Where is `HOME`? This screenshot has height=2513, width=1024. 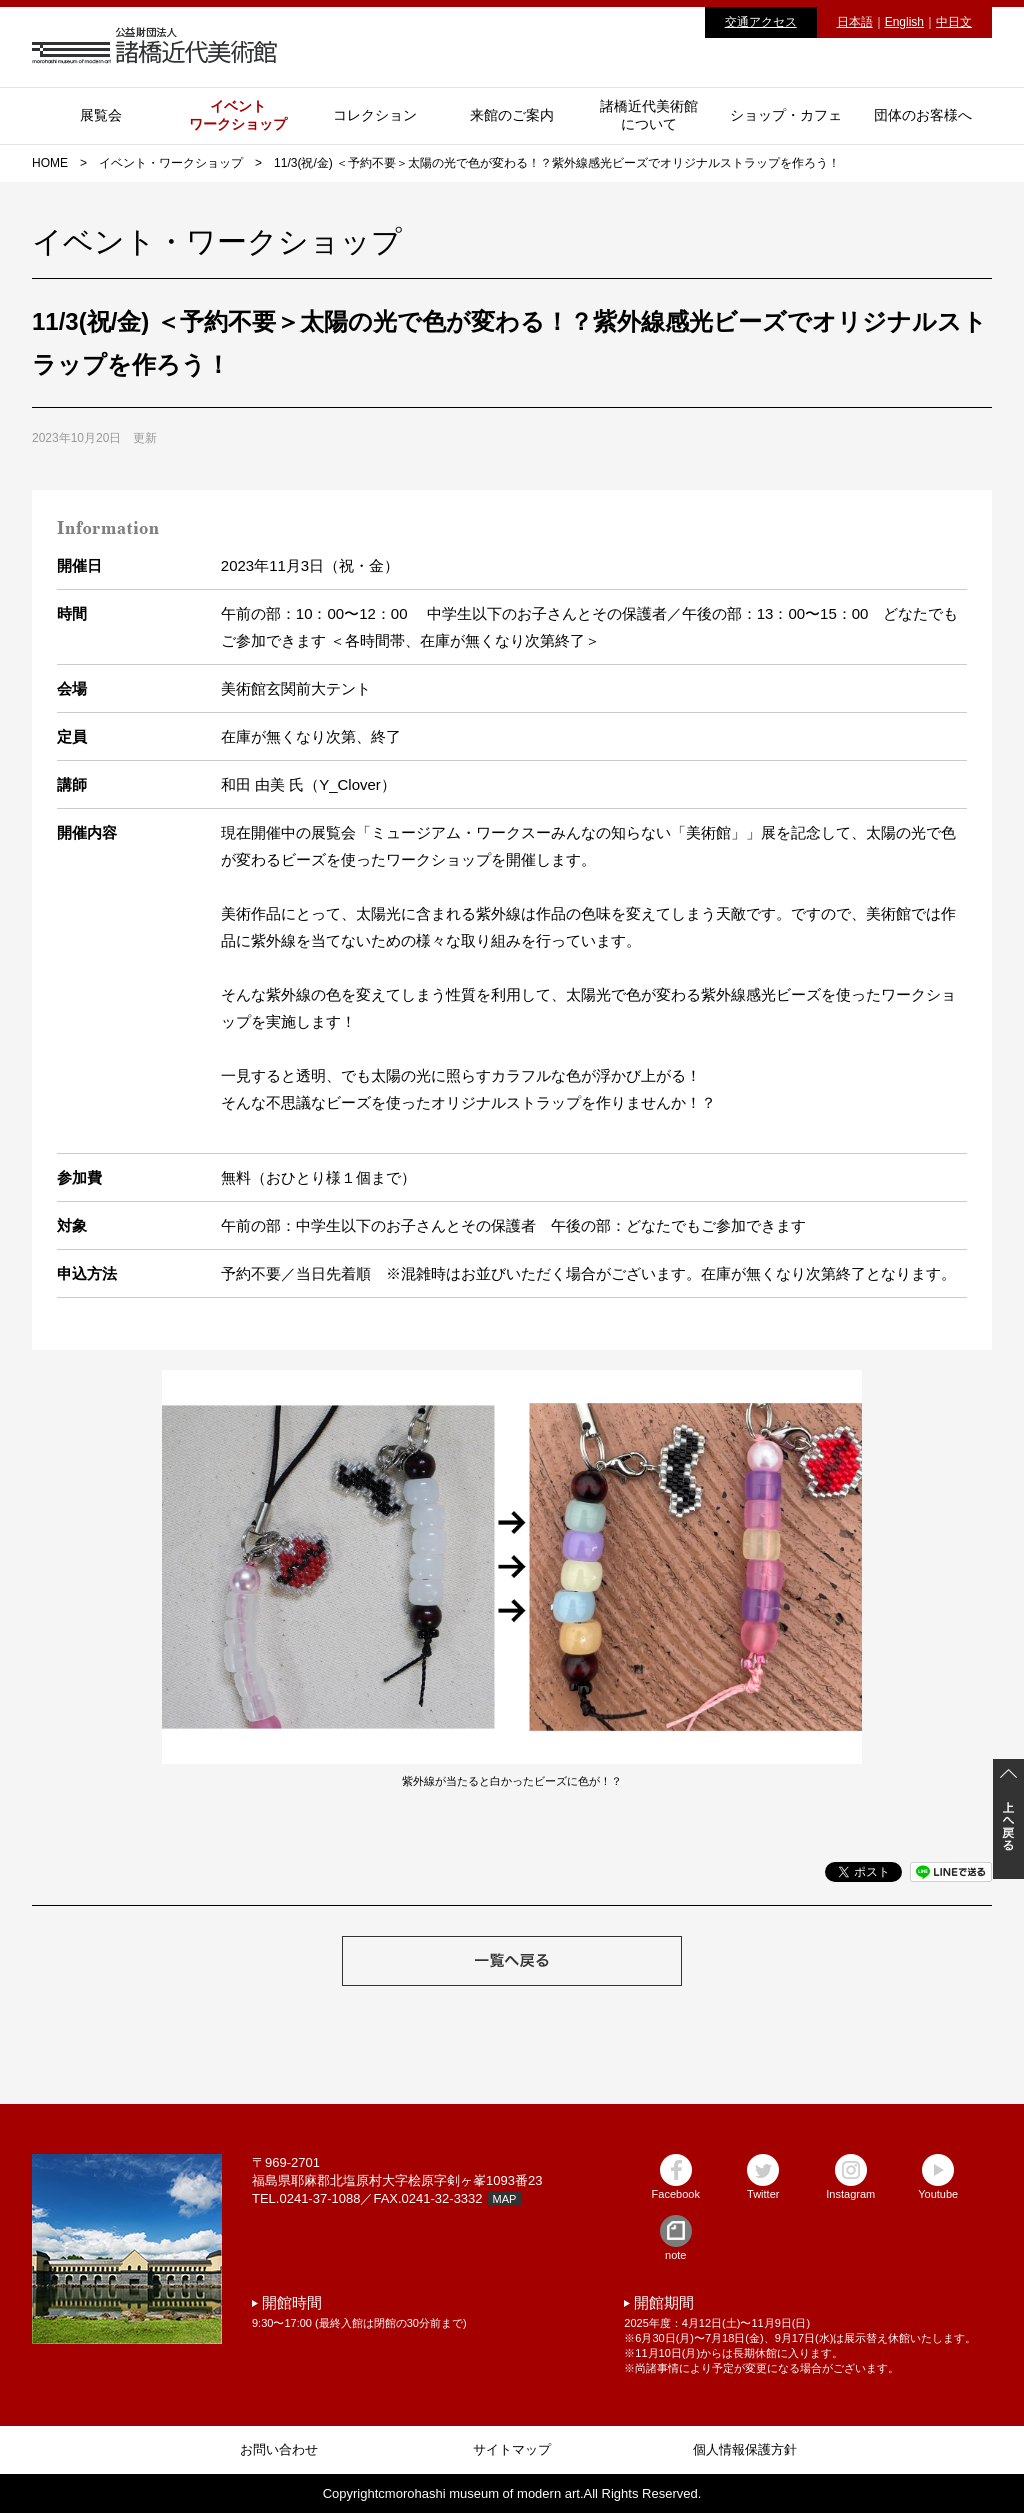
HOME is located at coordinates (50, 163).